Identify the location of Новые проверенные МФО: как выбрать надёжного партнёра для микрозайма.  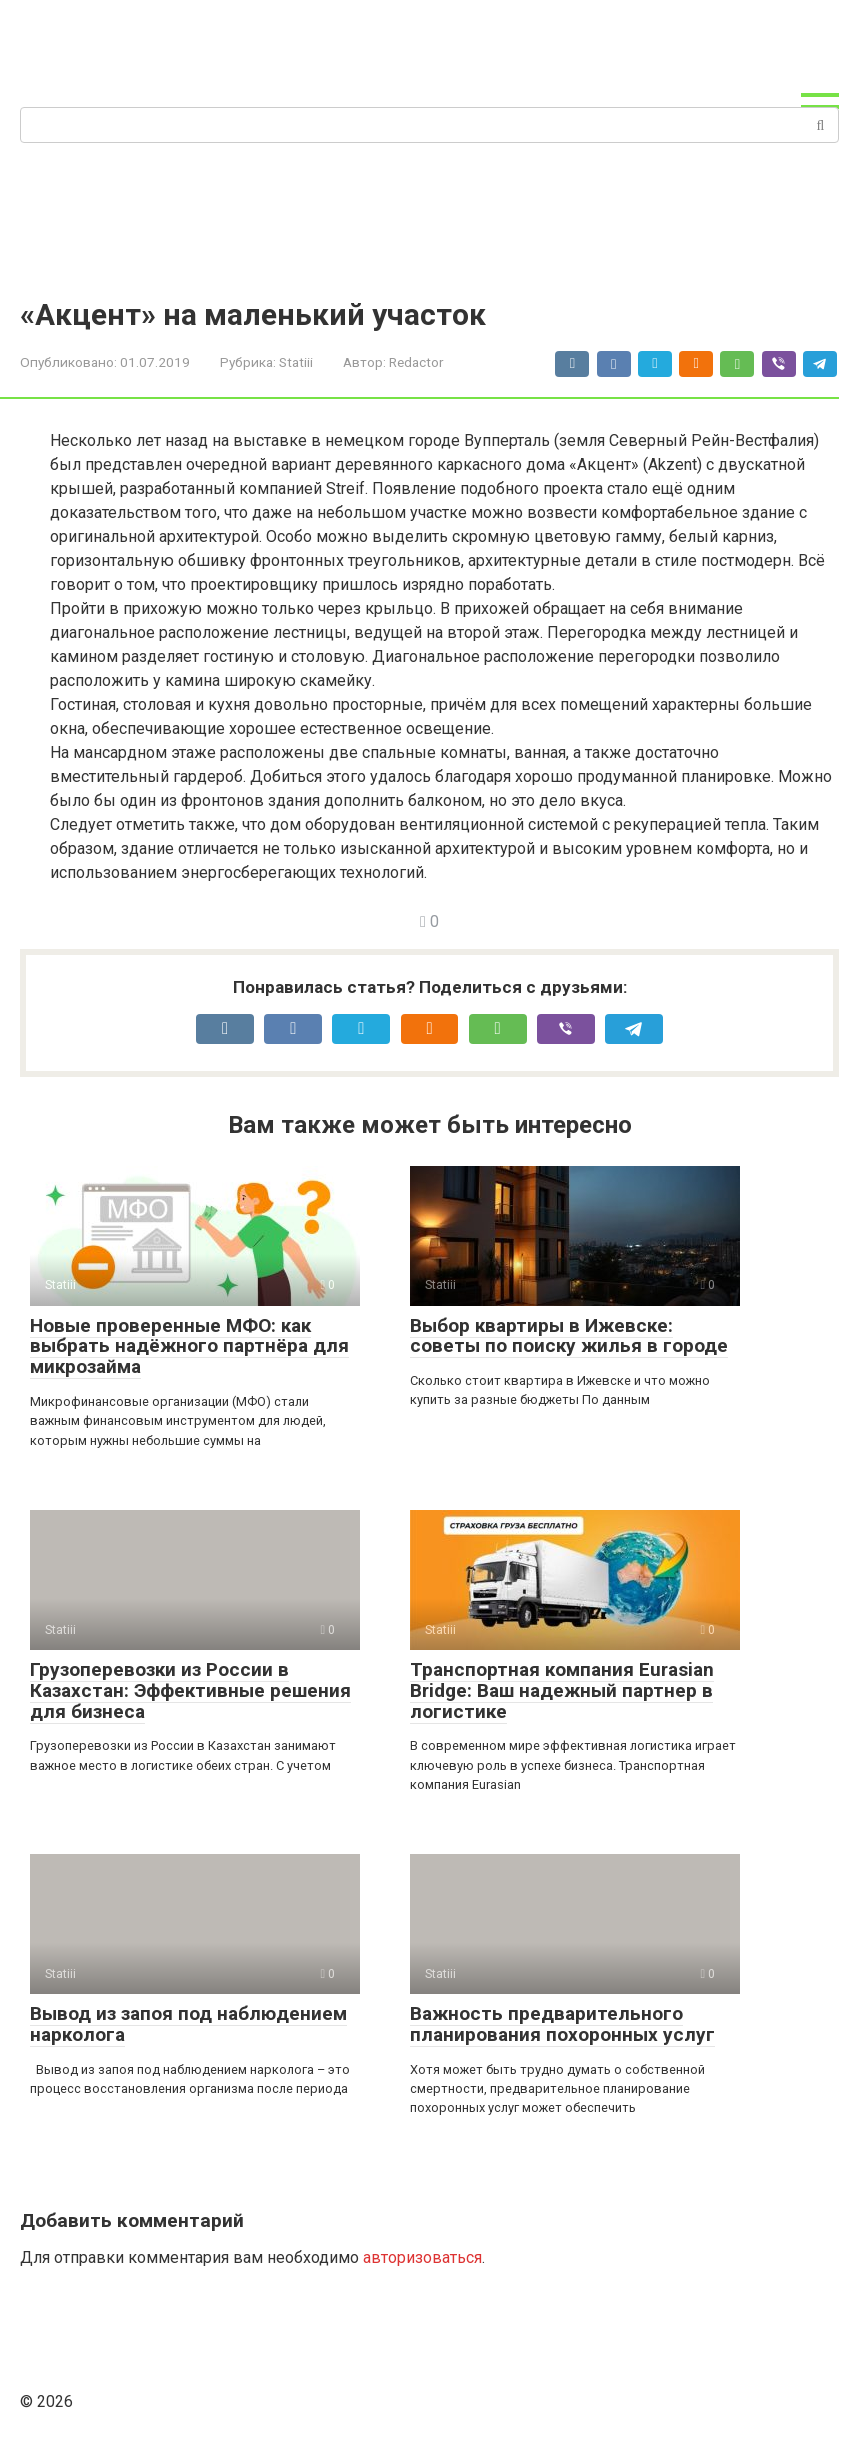
(189, 1346).